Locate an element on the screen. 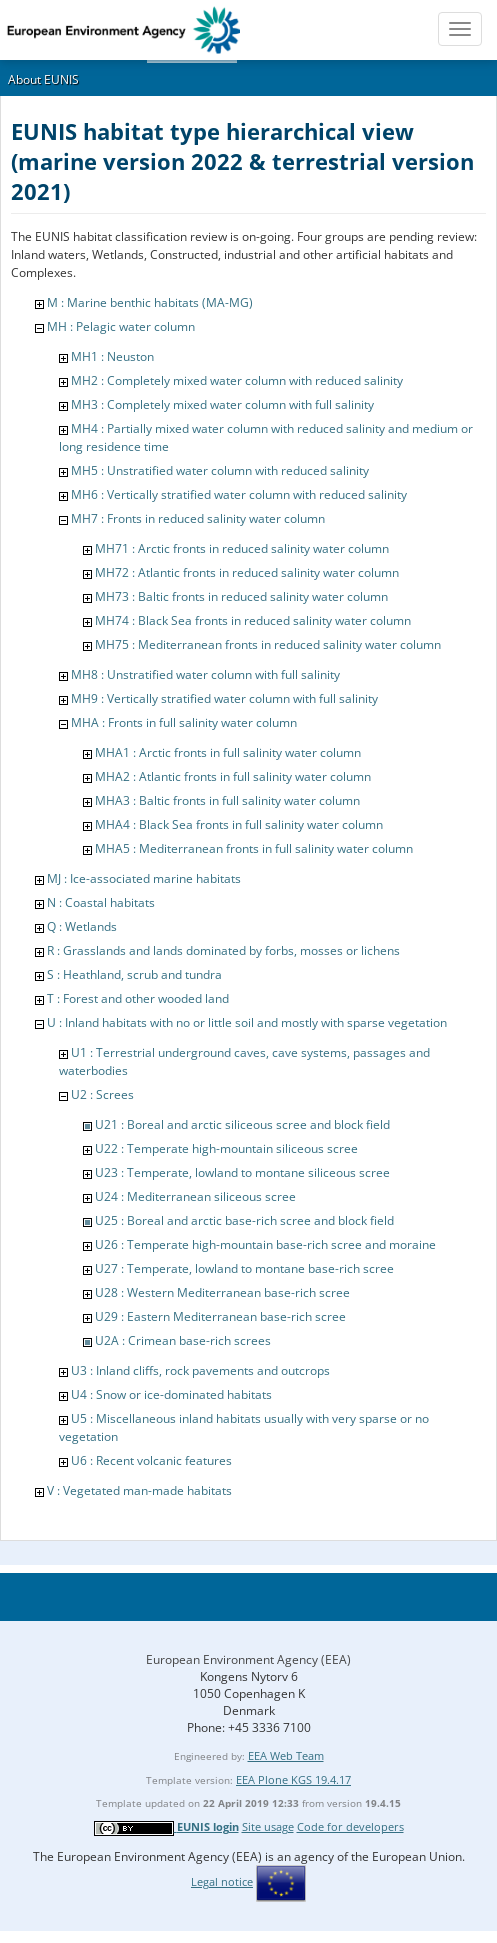  MH2 : Completely mixed water column with reduced salinity is located at coordinates (237, 380).